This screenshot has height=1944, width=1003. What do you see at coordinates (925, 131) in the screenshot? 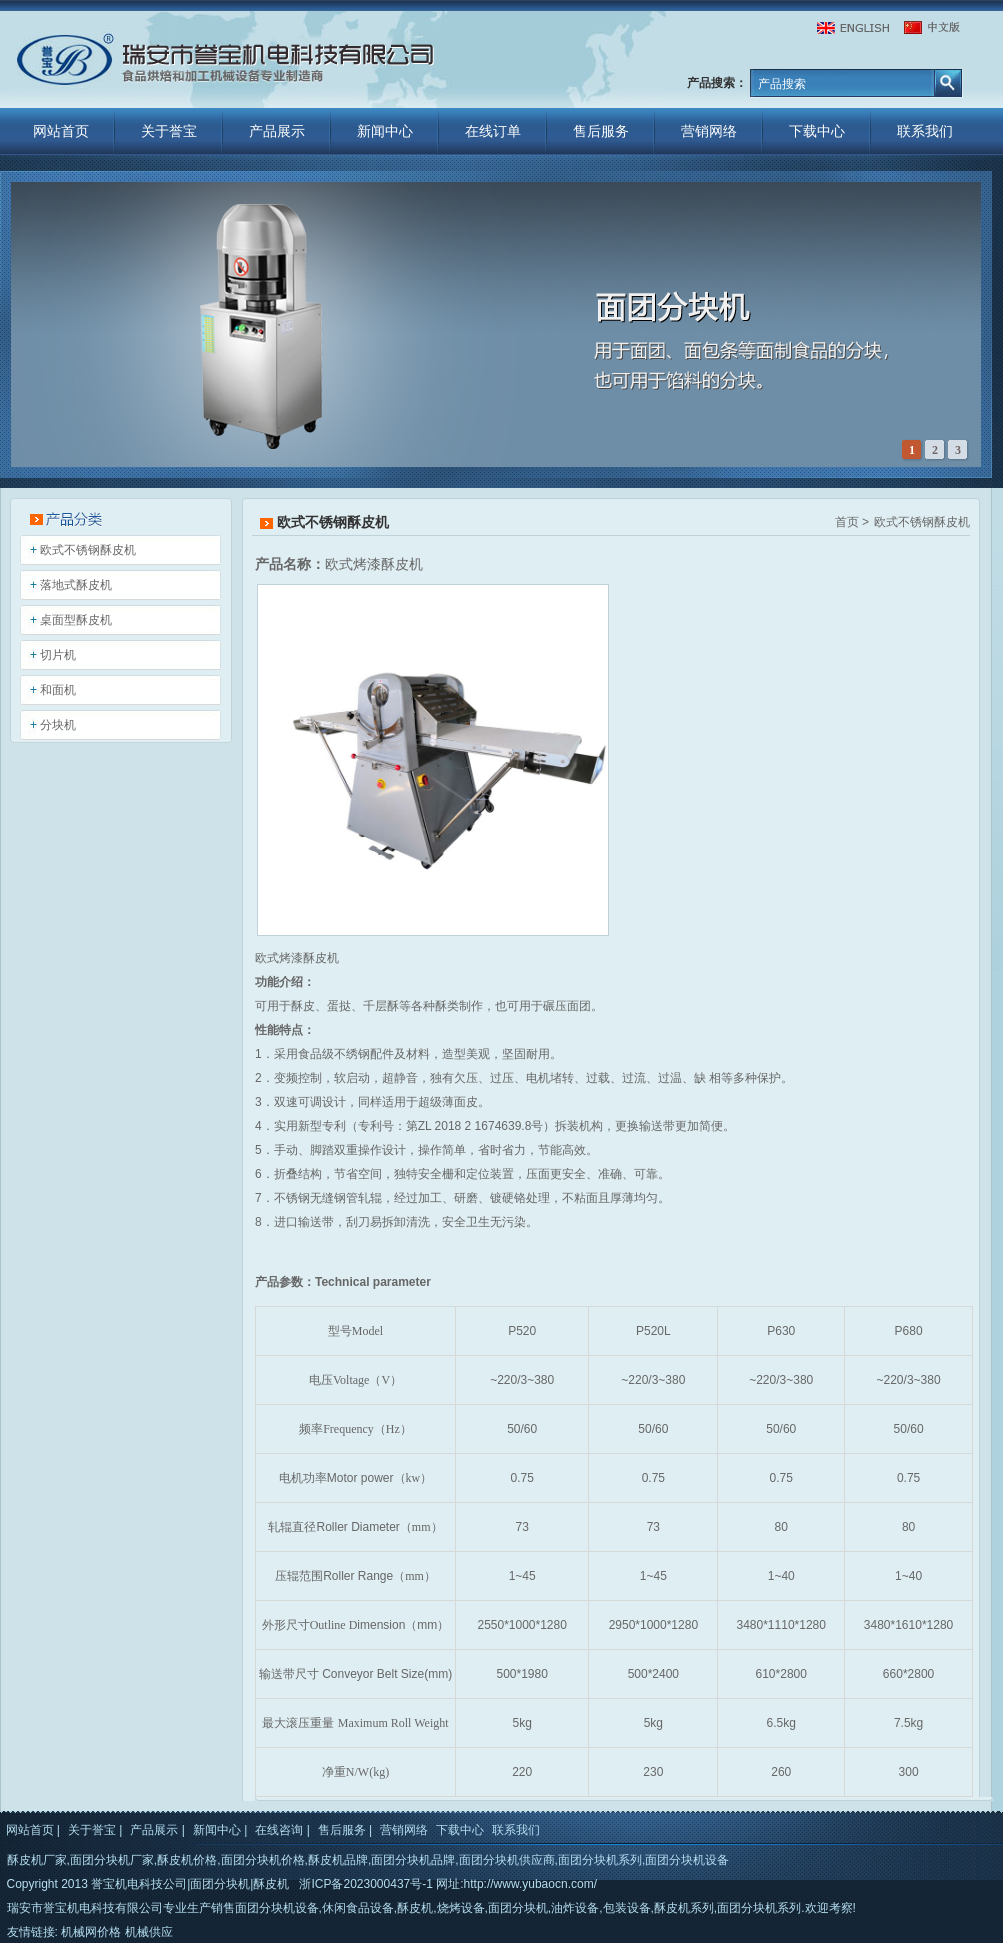
I see `联系我们` at bounding box center [925, 131].